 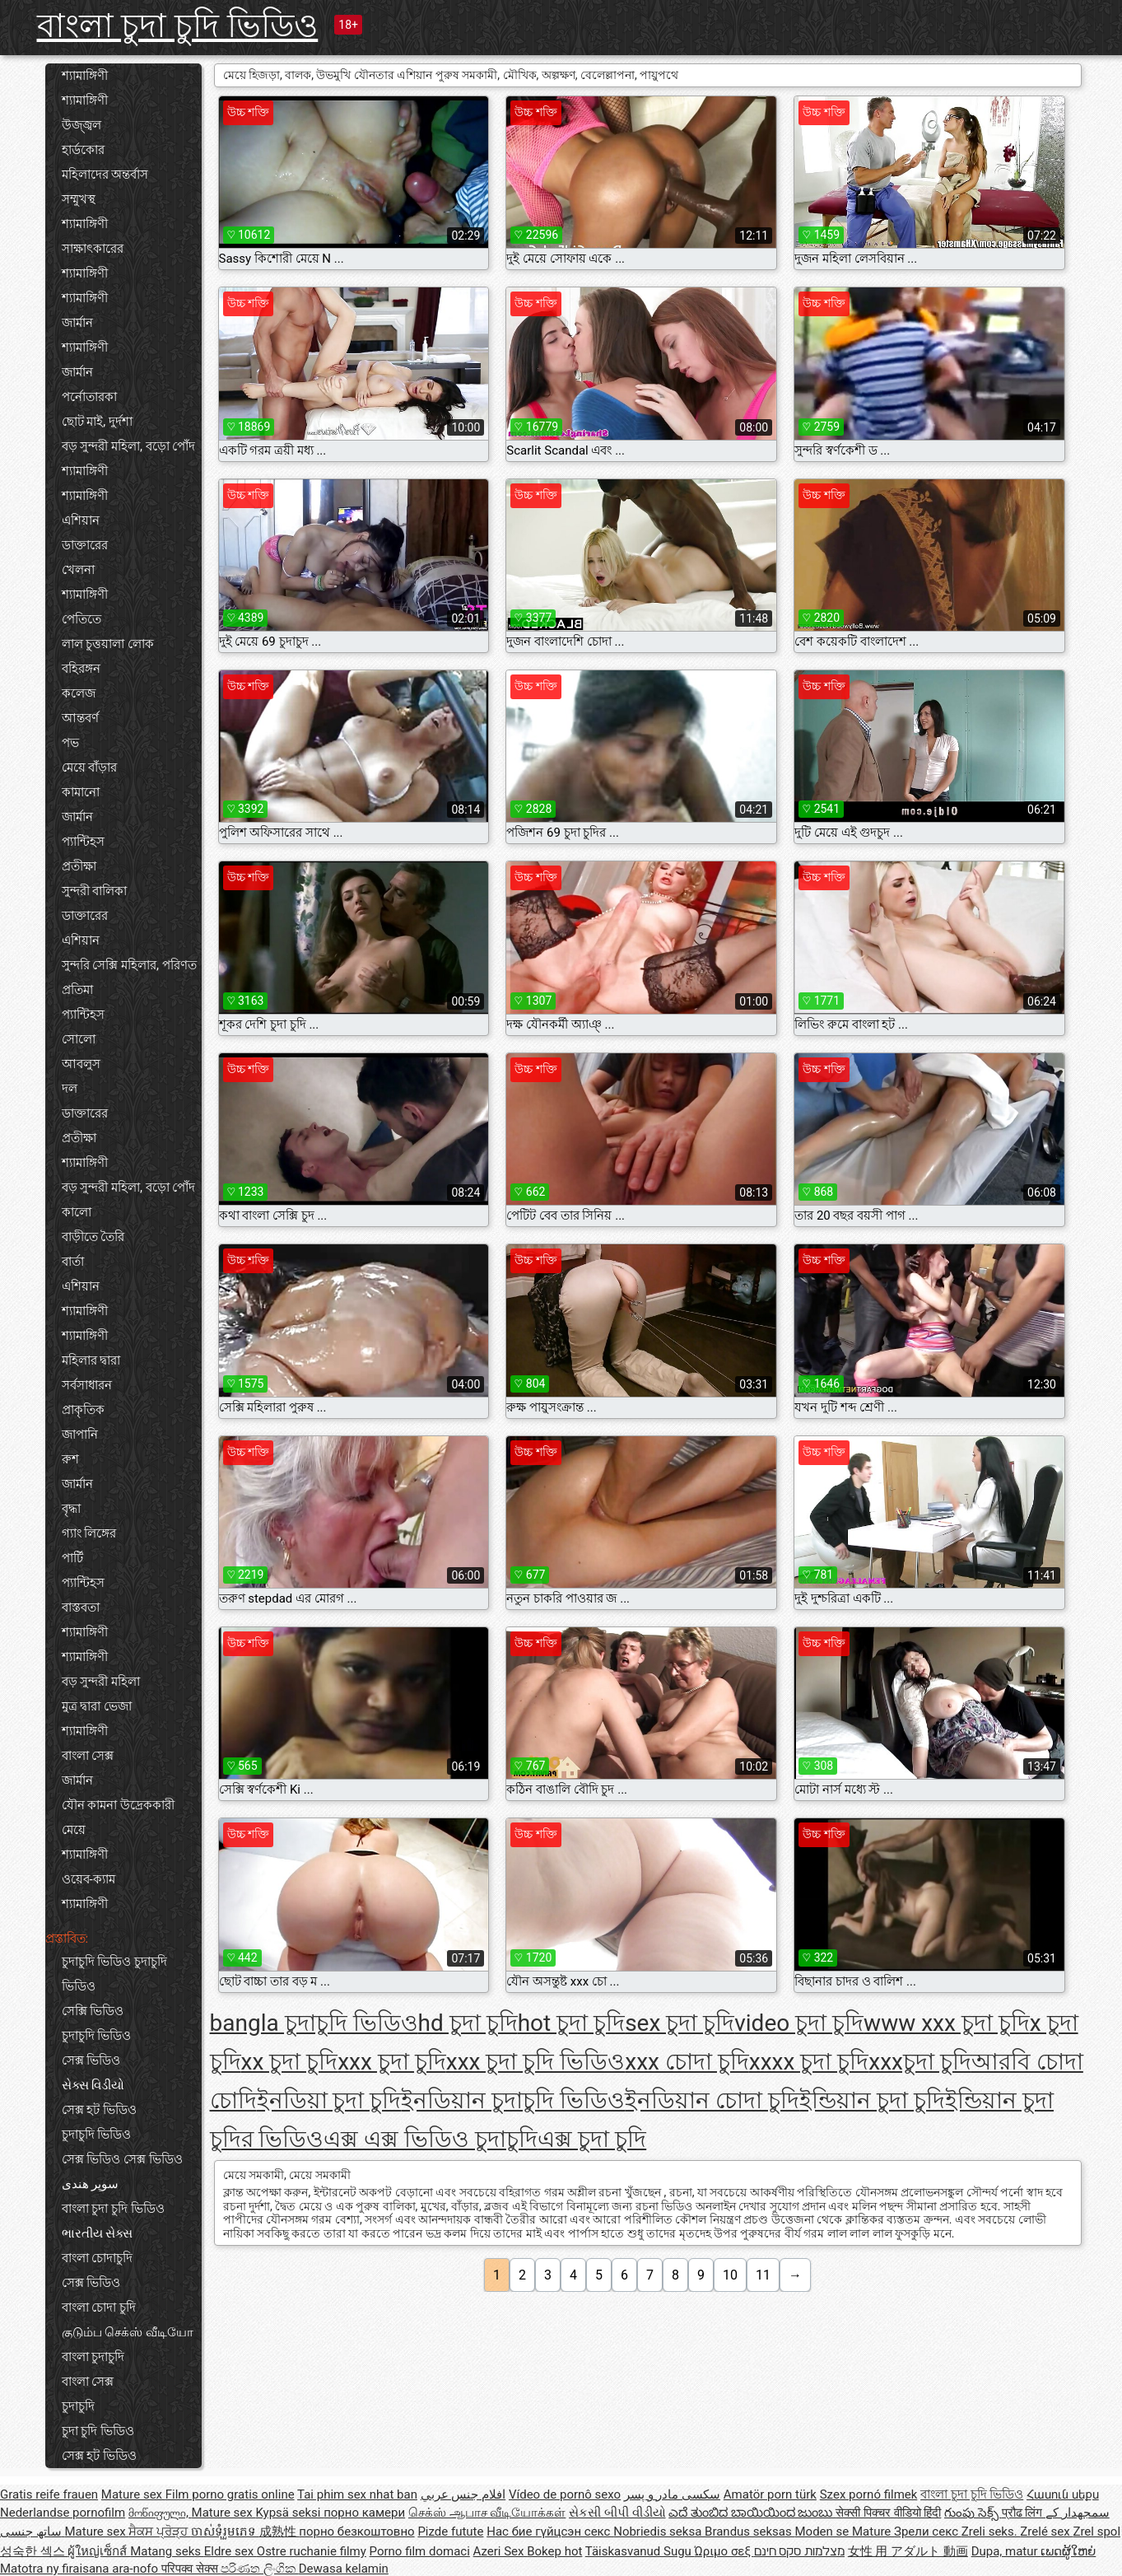 What do you see at coordinates (70, 742) in the screenshot?
I see `পভ` at bounding box center [70, 742].